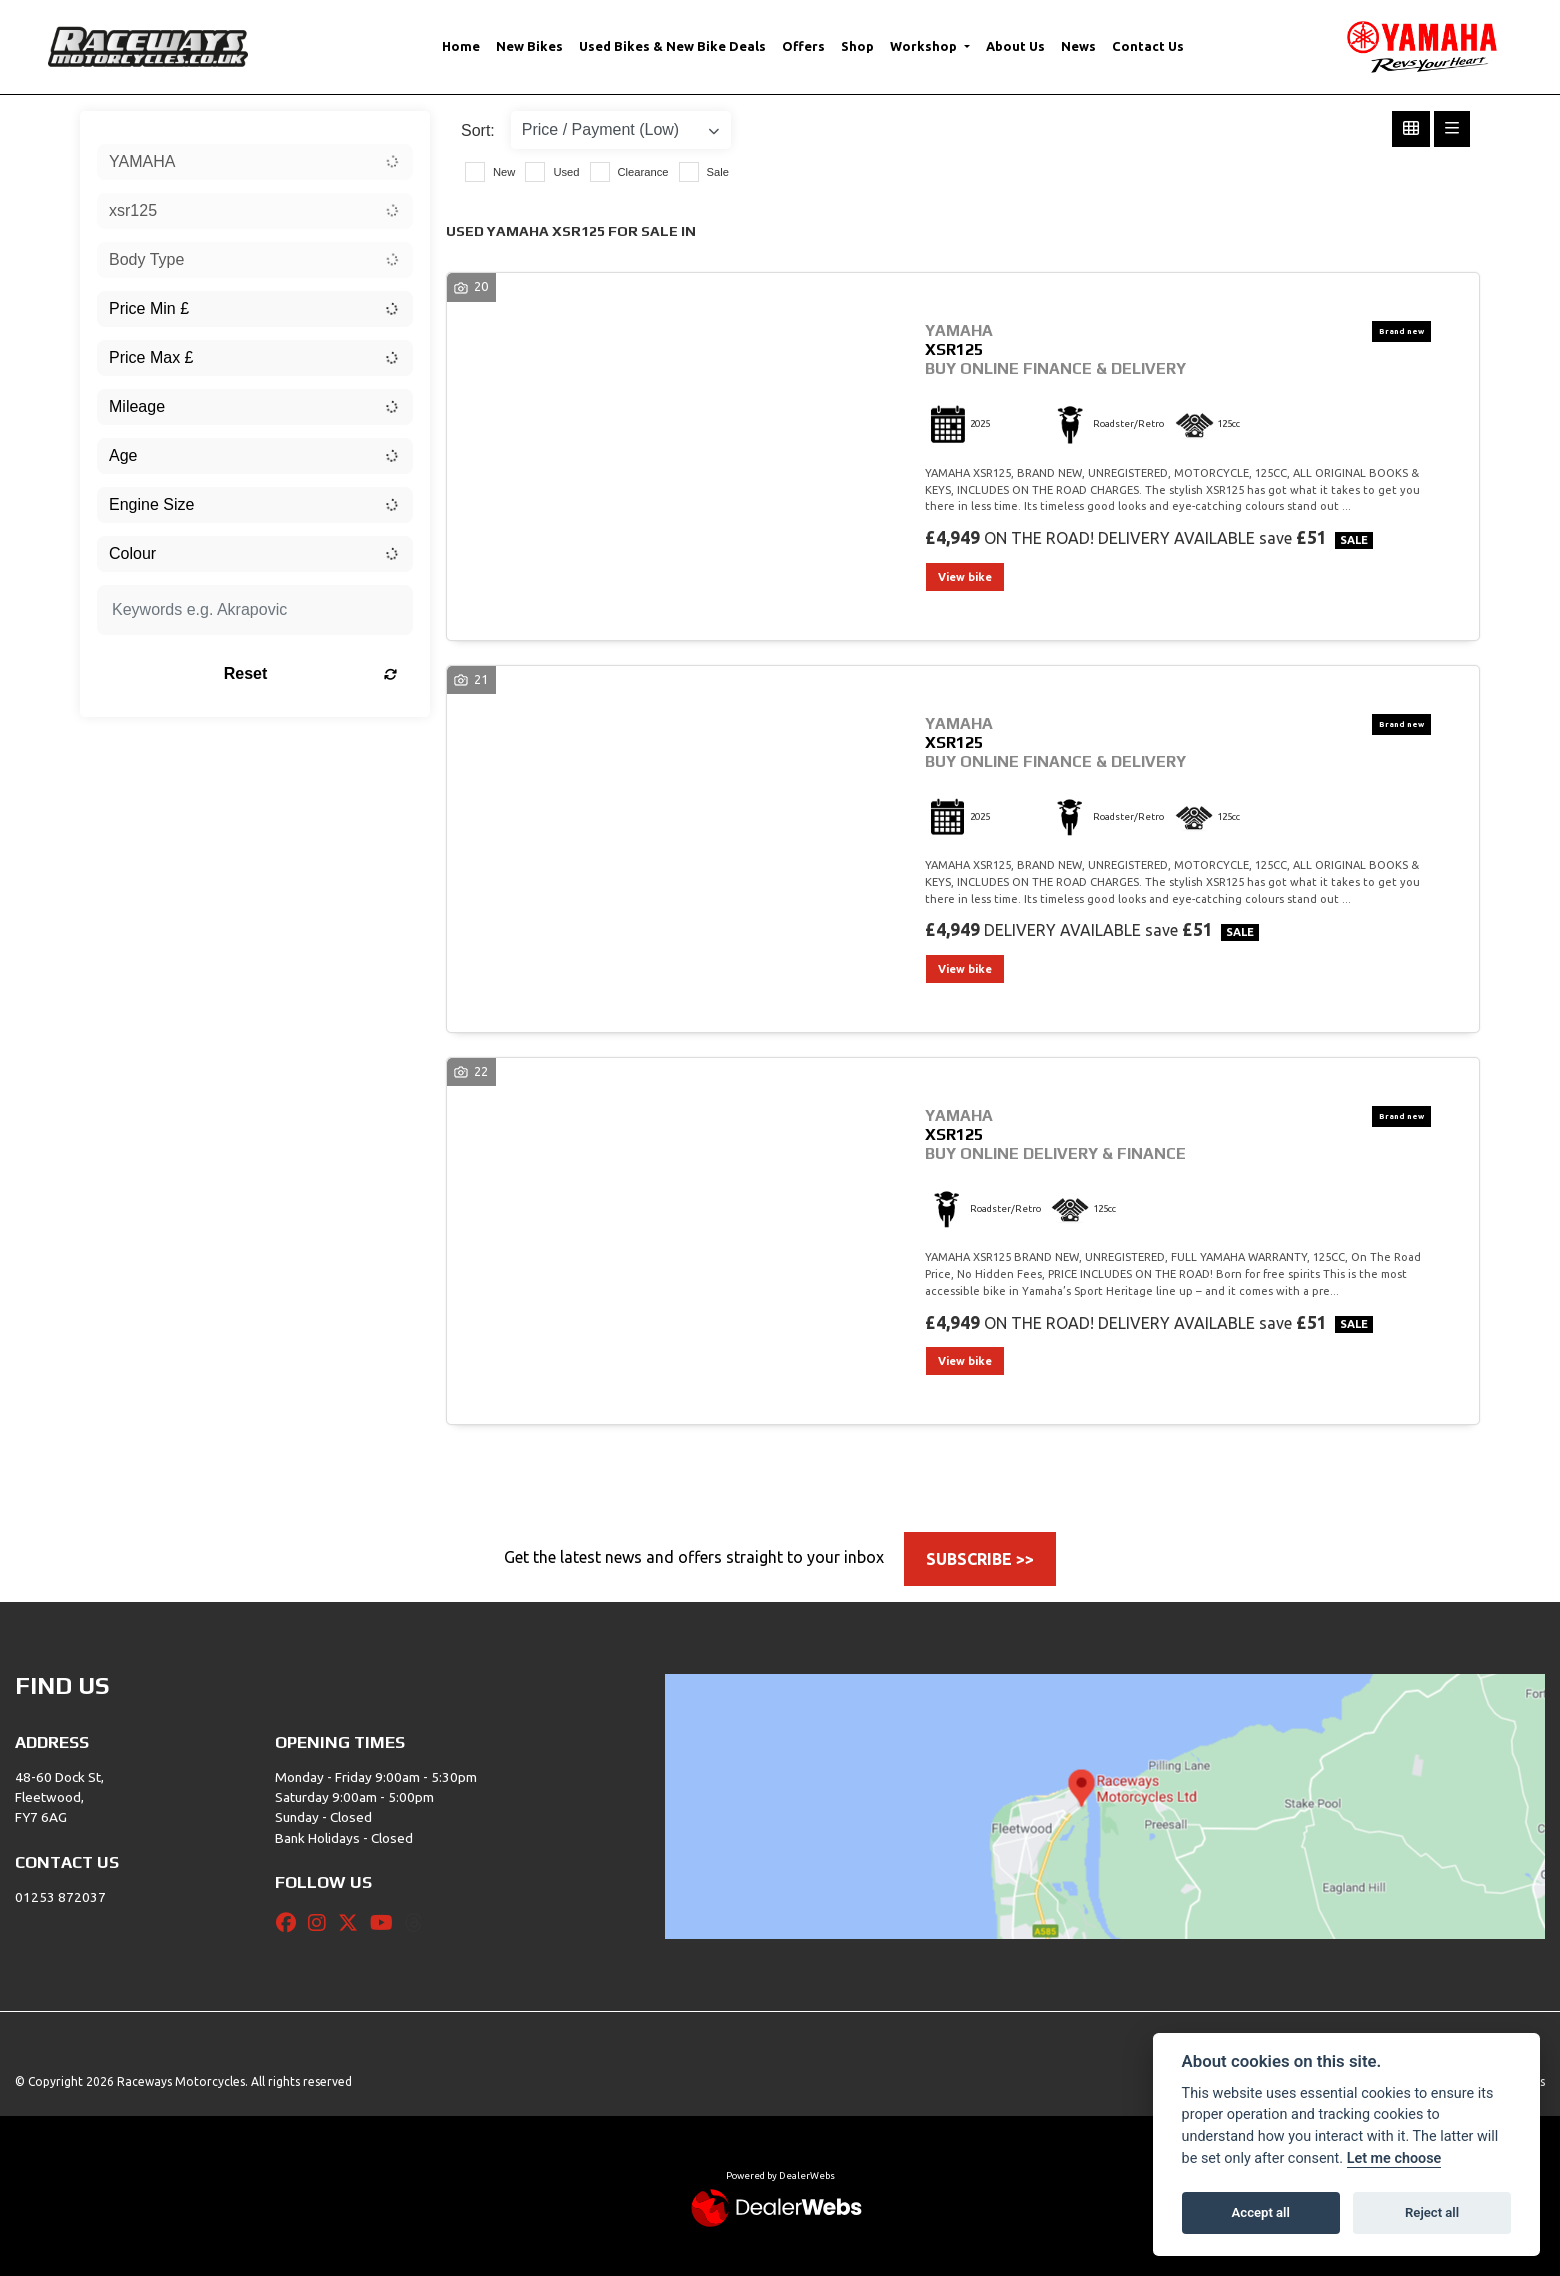 Image resolution: width=1560 pixels, height=2276 pixels. I want to click on About Us, so click(1015, 46).